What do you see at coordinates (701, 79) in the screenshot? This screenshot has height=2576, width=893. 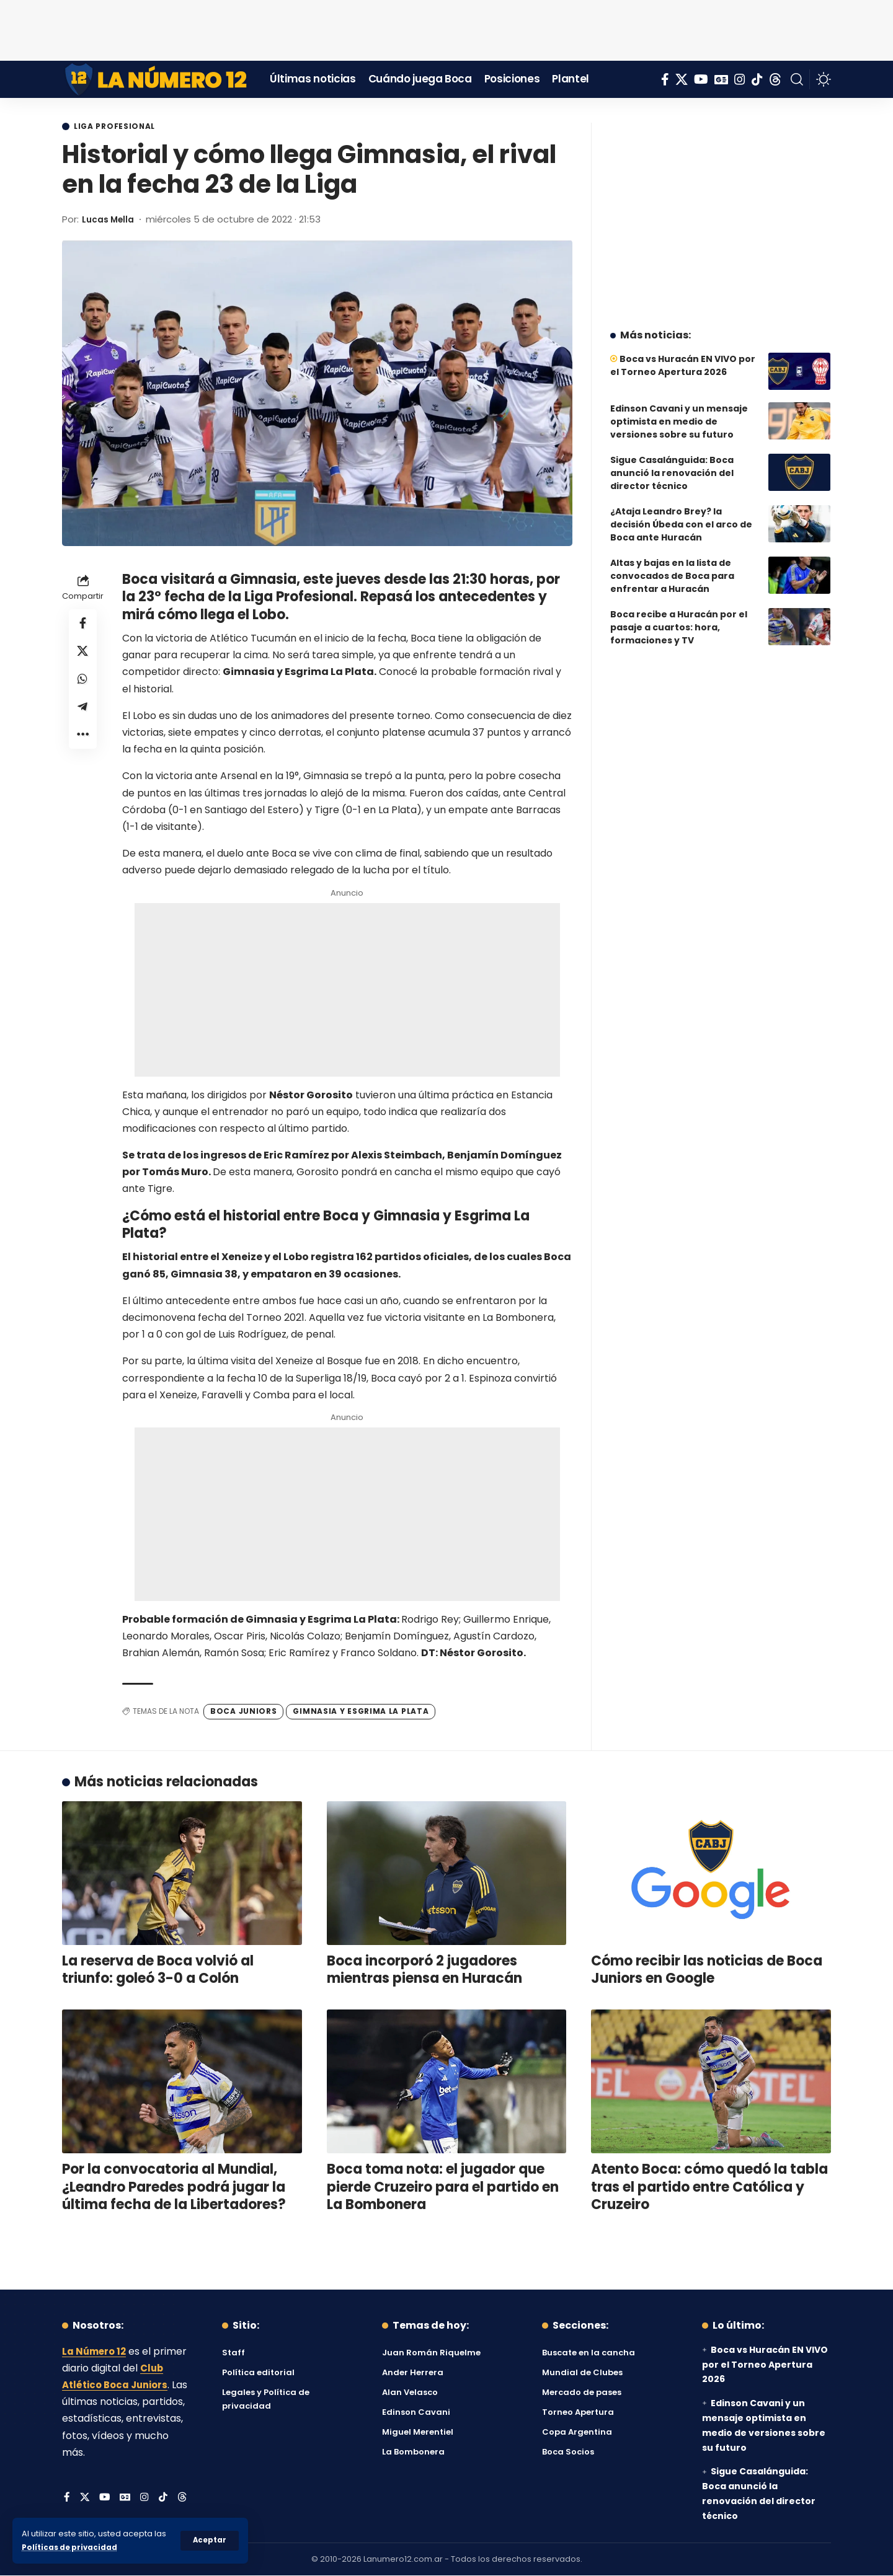 I see `[YouTube]` at bounding box center [701, 79].